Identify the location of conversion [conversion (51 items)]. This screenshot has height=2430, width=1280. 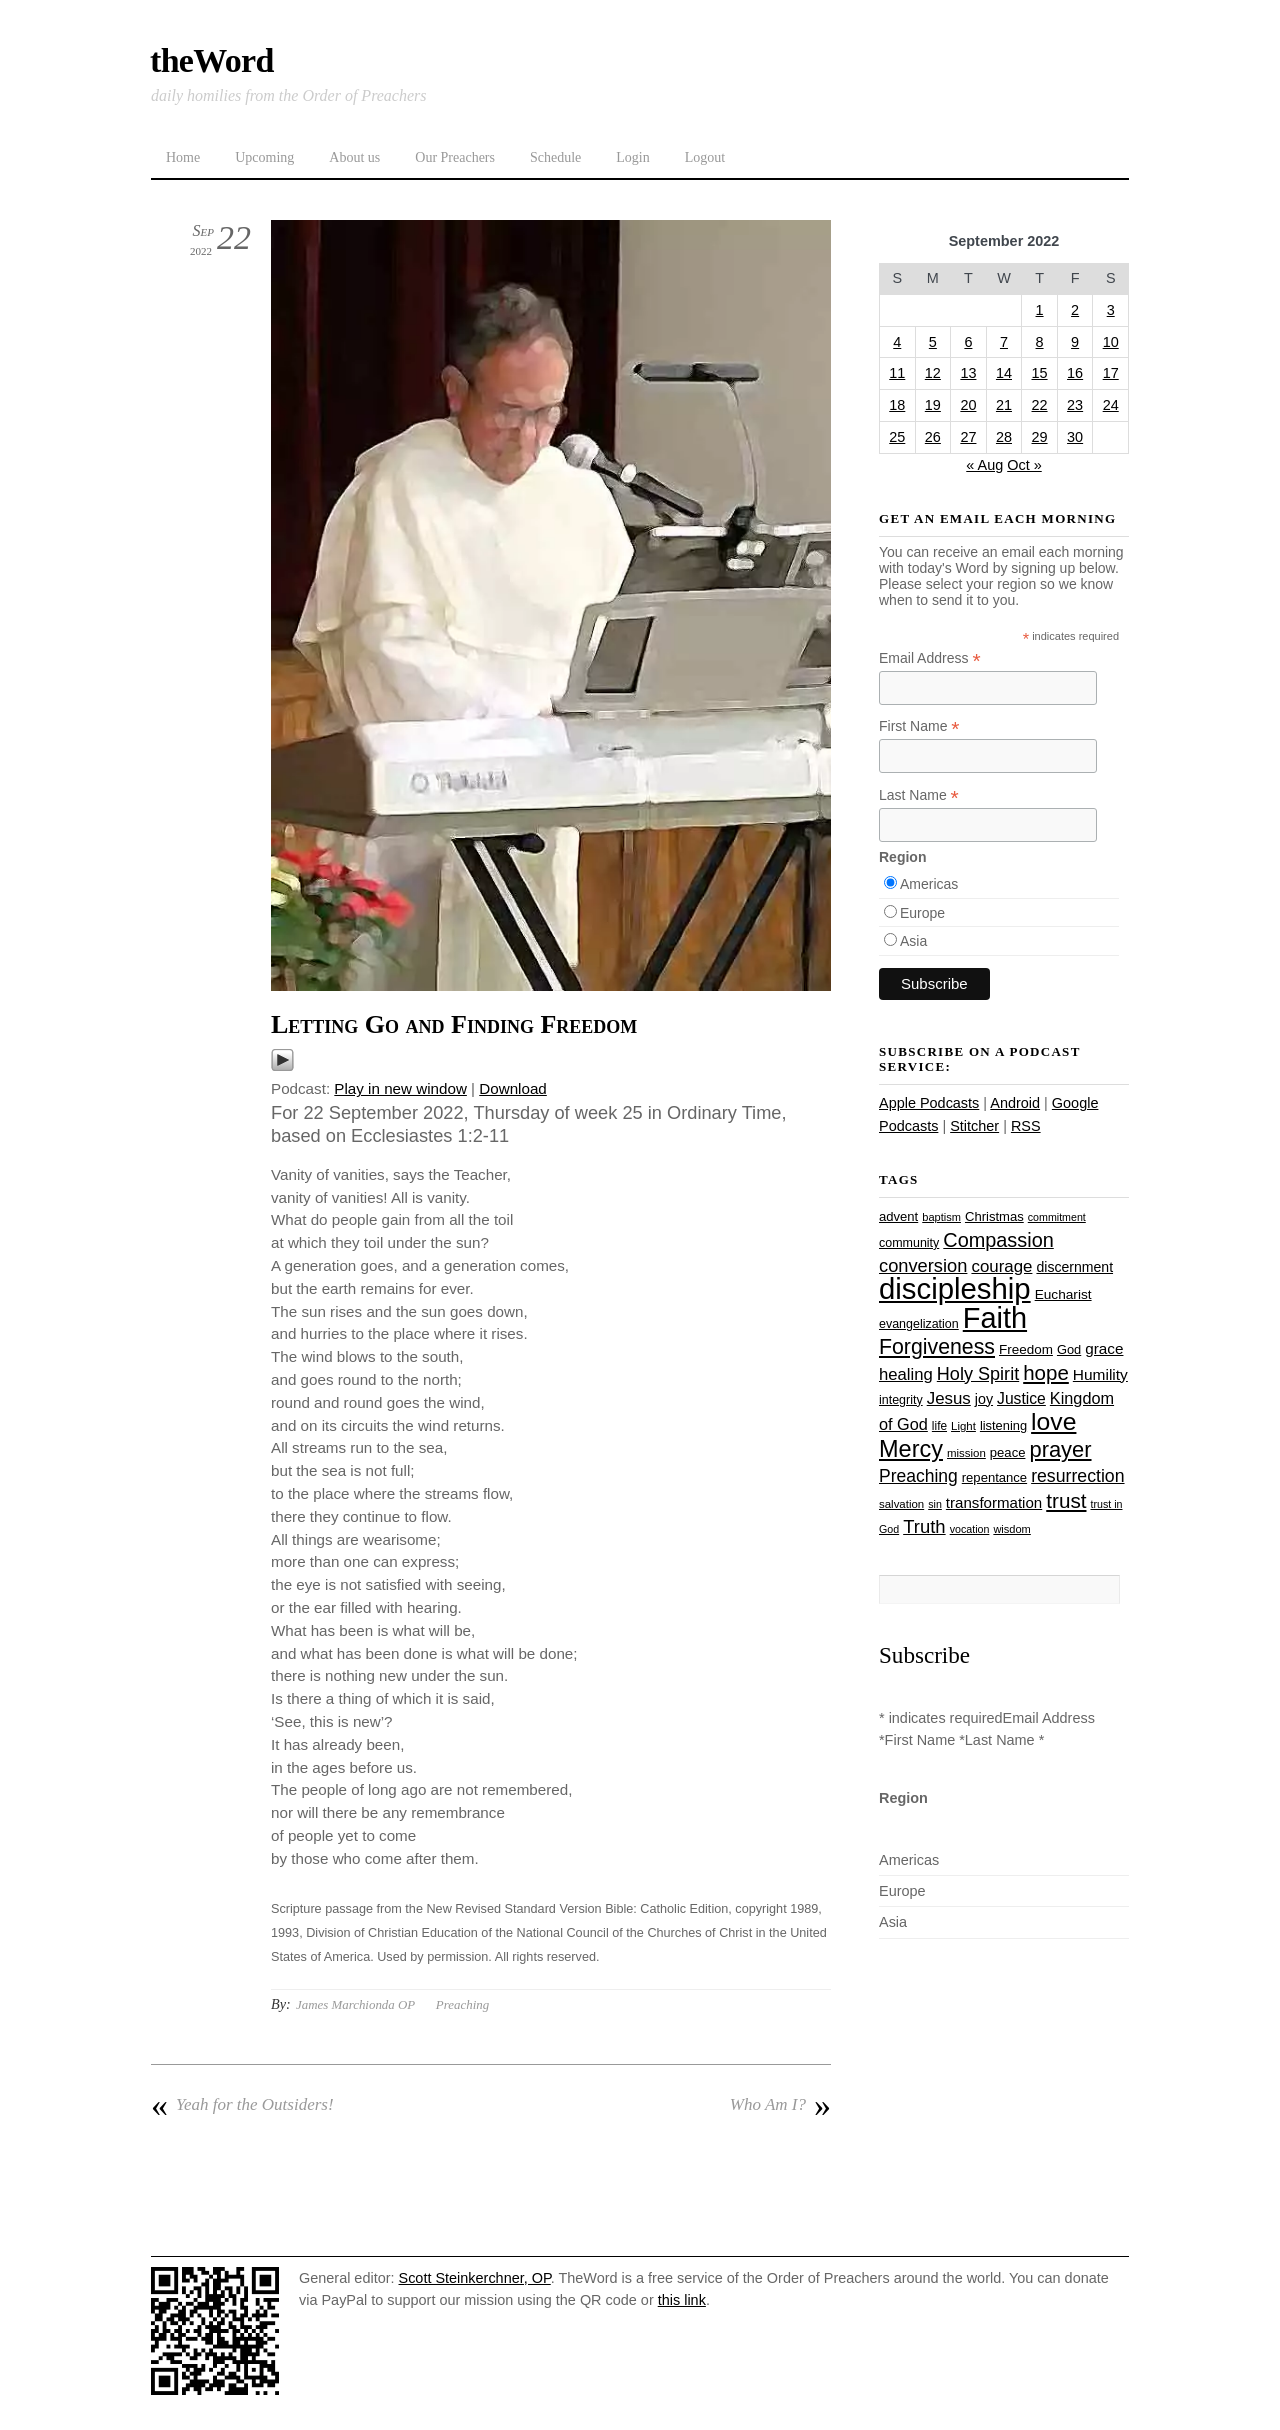
(923, 1265).